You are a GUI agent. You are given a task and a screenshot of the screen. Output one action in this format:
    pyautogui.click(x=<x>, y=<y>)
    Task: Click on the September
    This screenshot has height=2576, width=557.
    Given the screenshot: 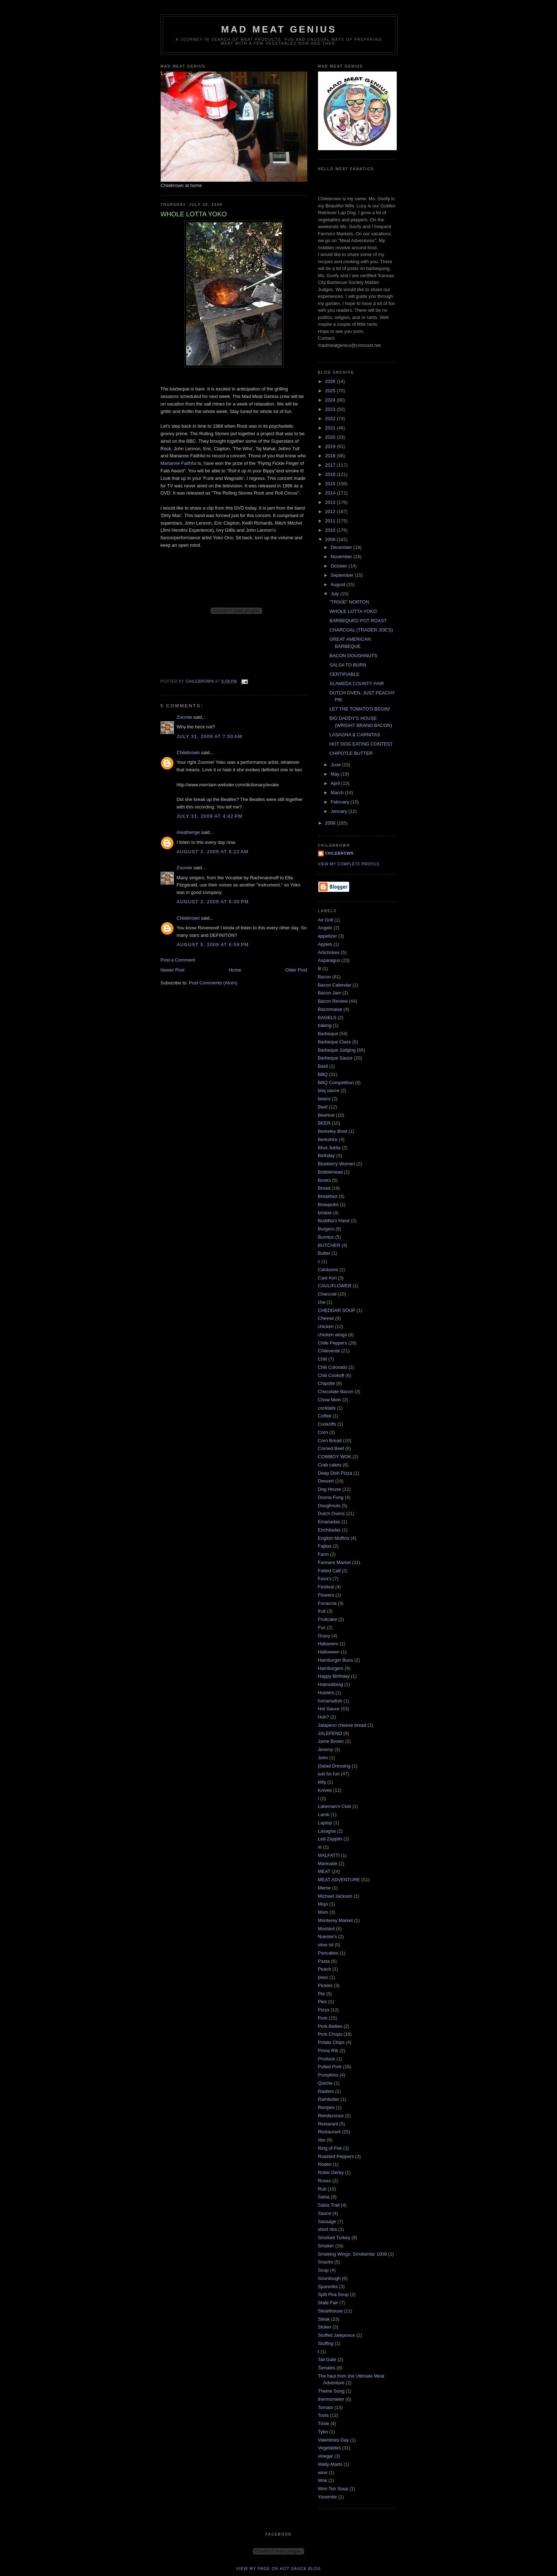 What is the action you would take?
    pyautogui.click(x=343, y=575)
    